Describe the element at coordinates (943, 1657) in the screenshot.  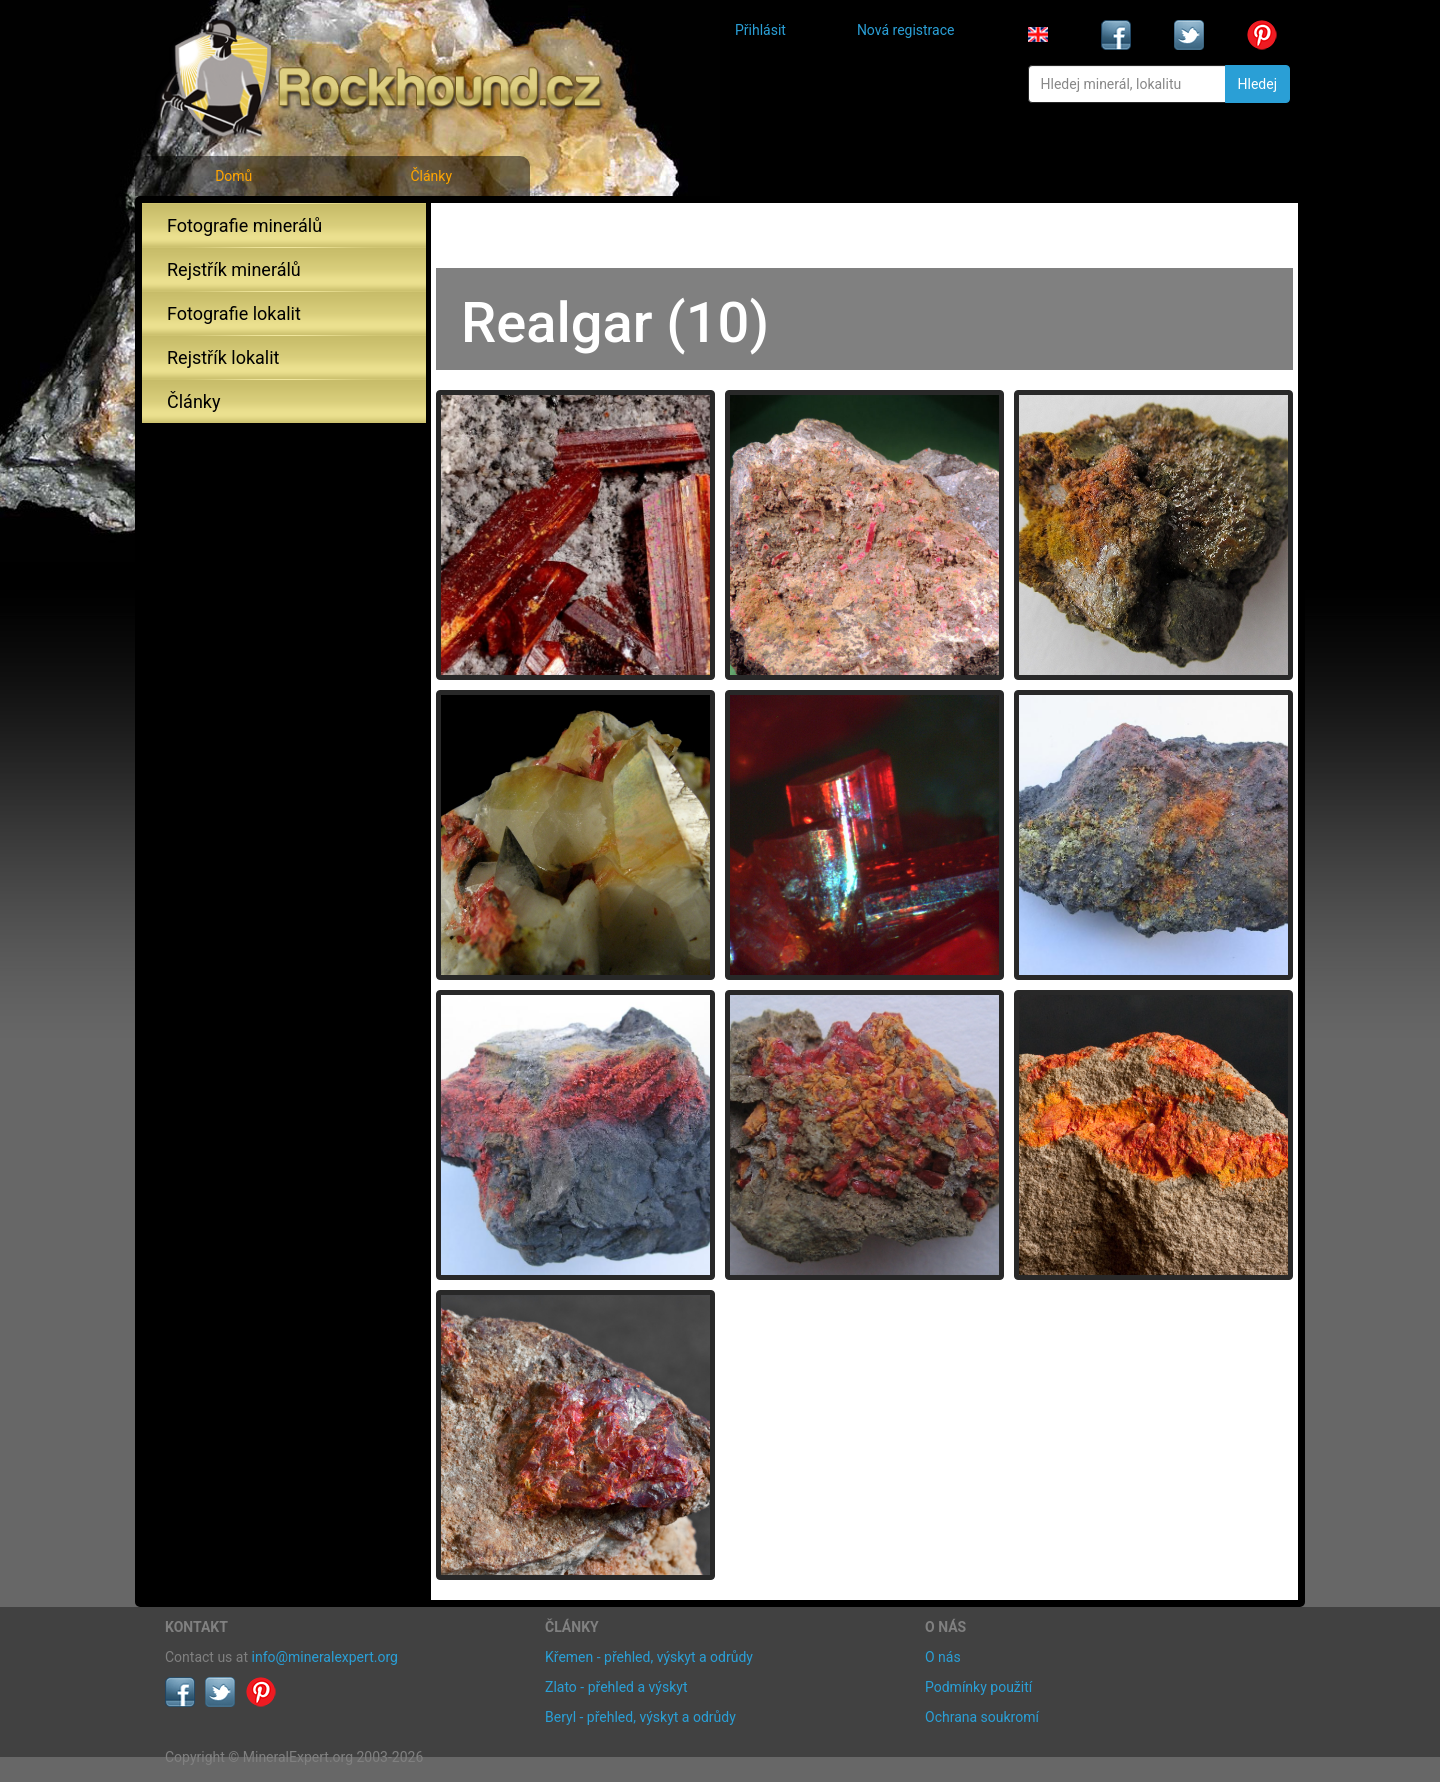
I see `O nás` at that location.